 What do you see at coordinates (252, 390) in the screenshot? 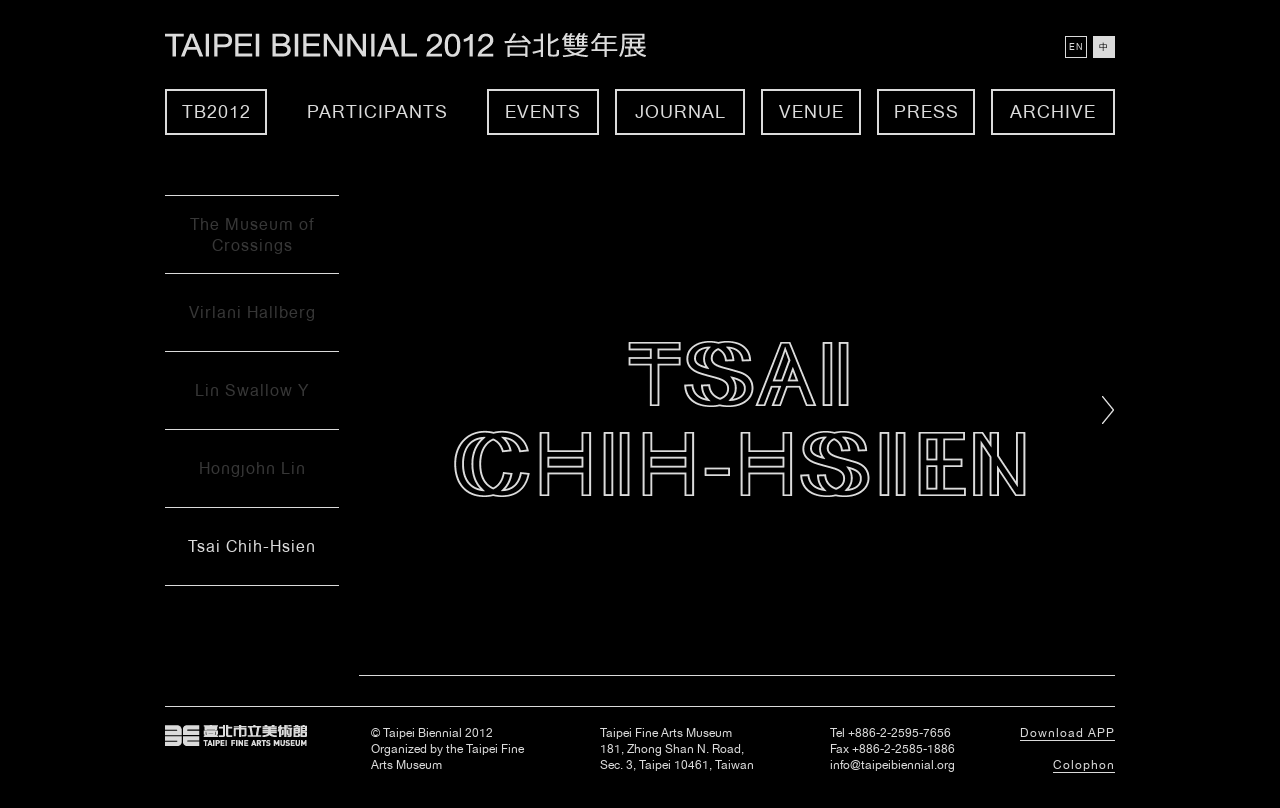
I see `Lin Swallow Y` at bounding box center [252, 390].